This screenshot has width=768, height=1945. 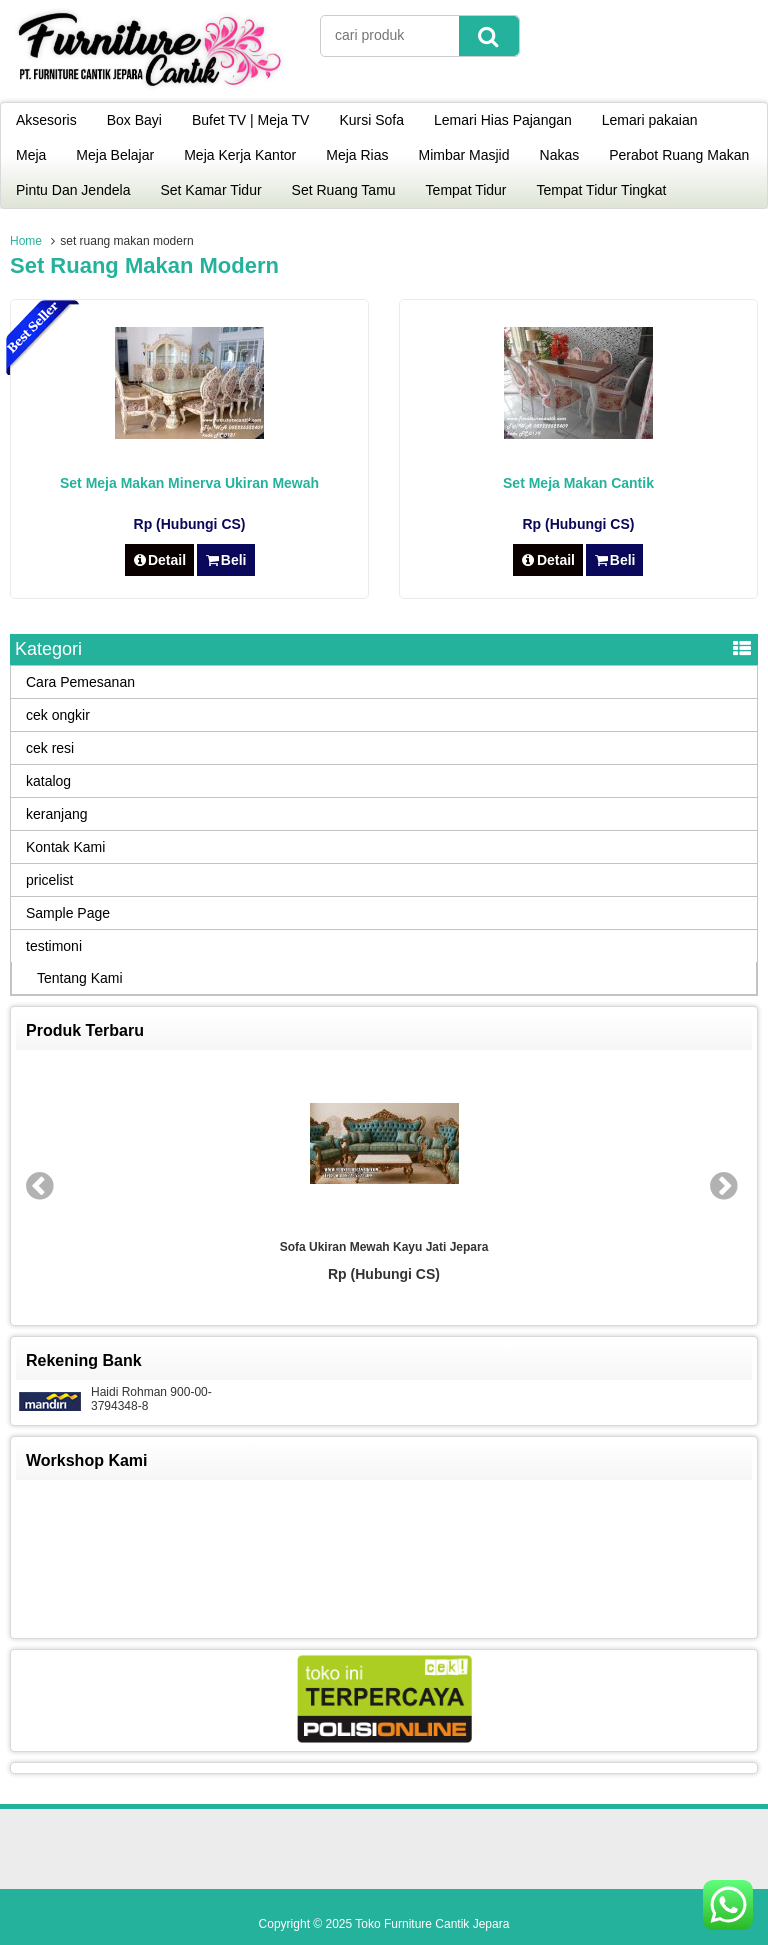 What do you see at coordinates (464, 155) in the screenshot?
I see `Mimbar Masjid` at bounding box center [464, 155].